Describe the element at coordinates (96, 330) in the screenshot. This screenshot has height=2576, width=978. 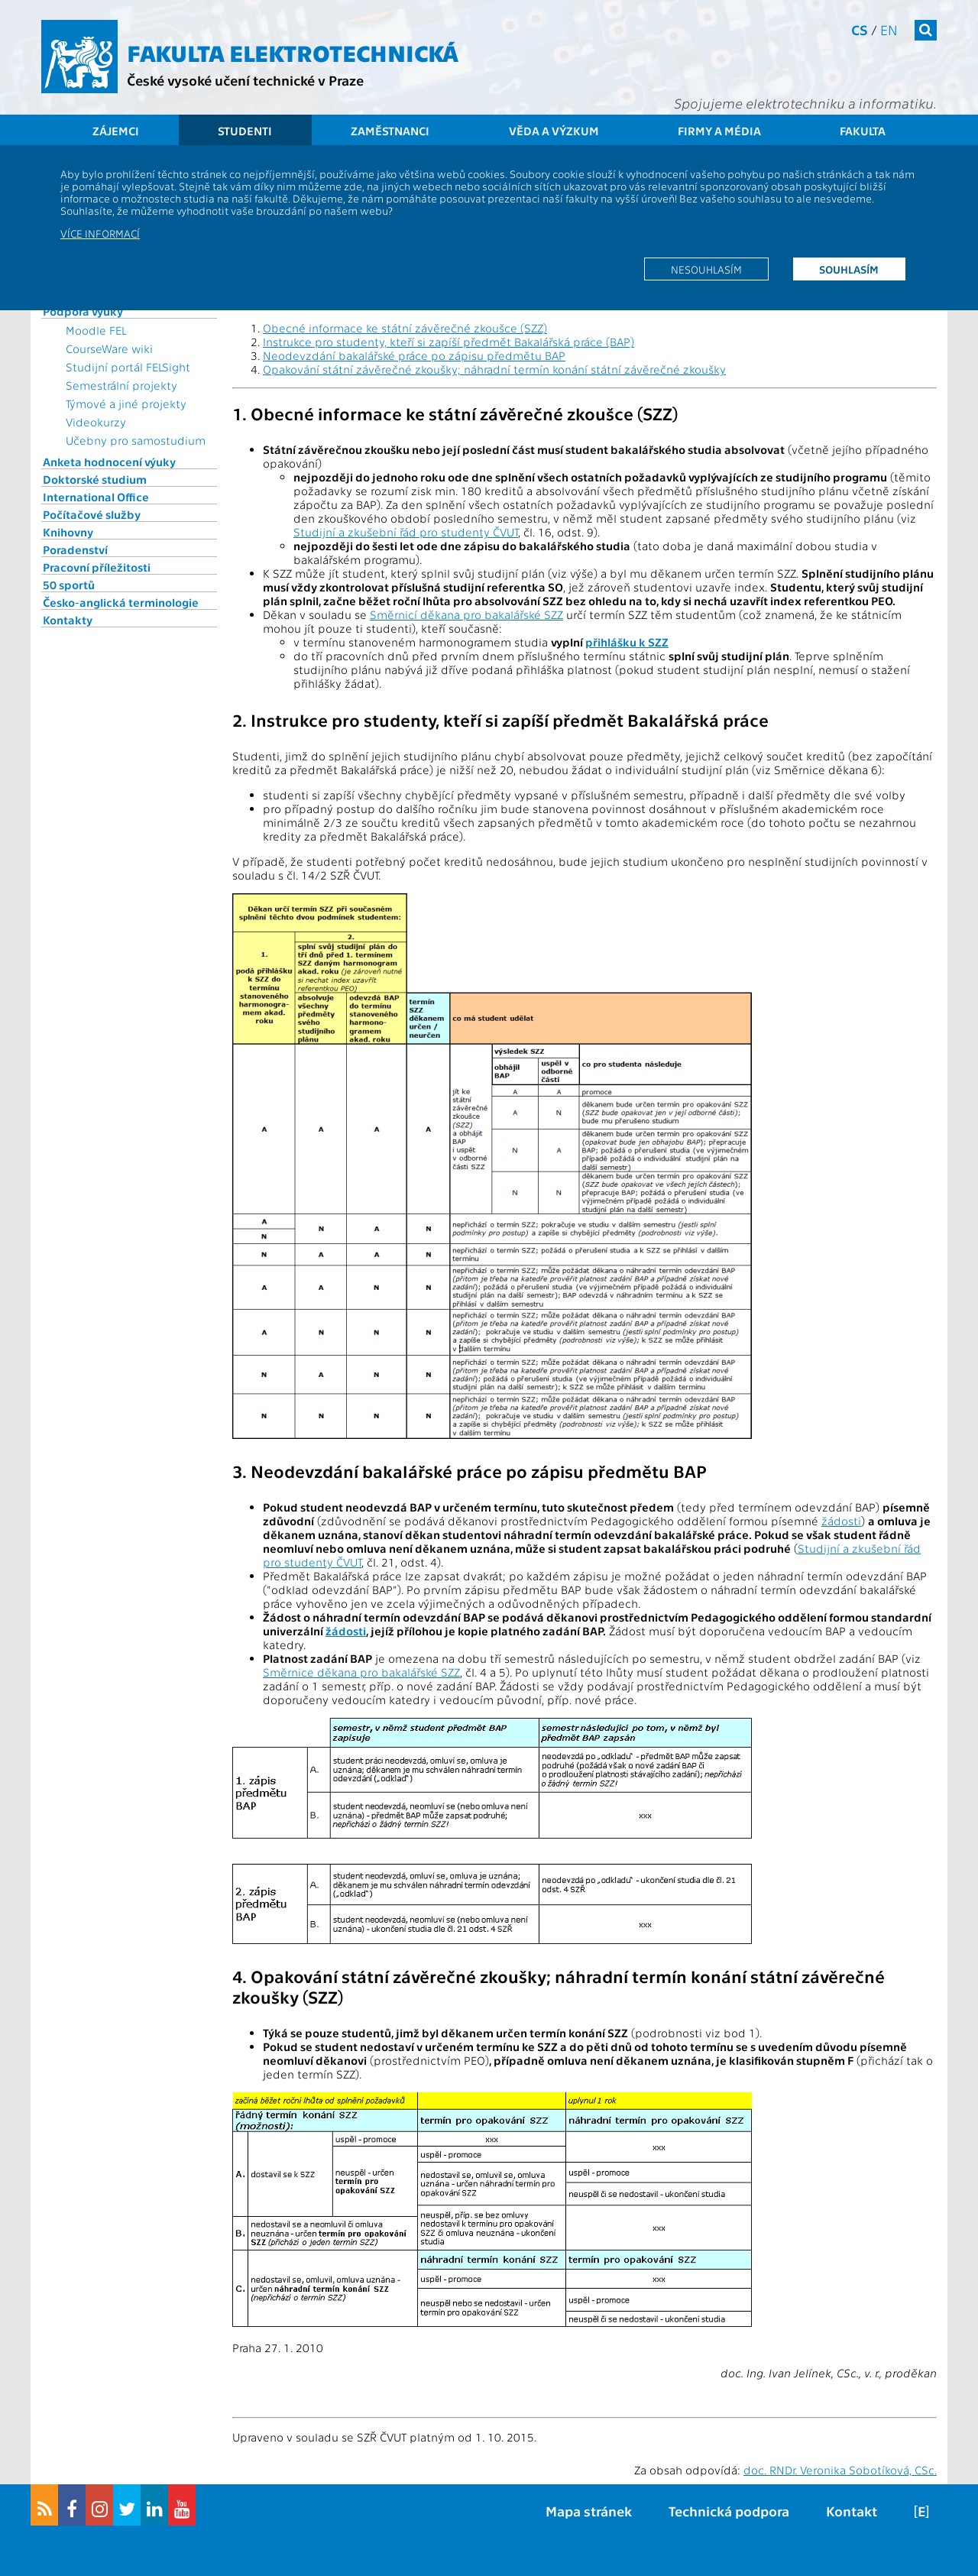
I see `Moodle FEL` at that location.